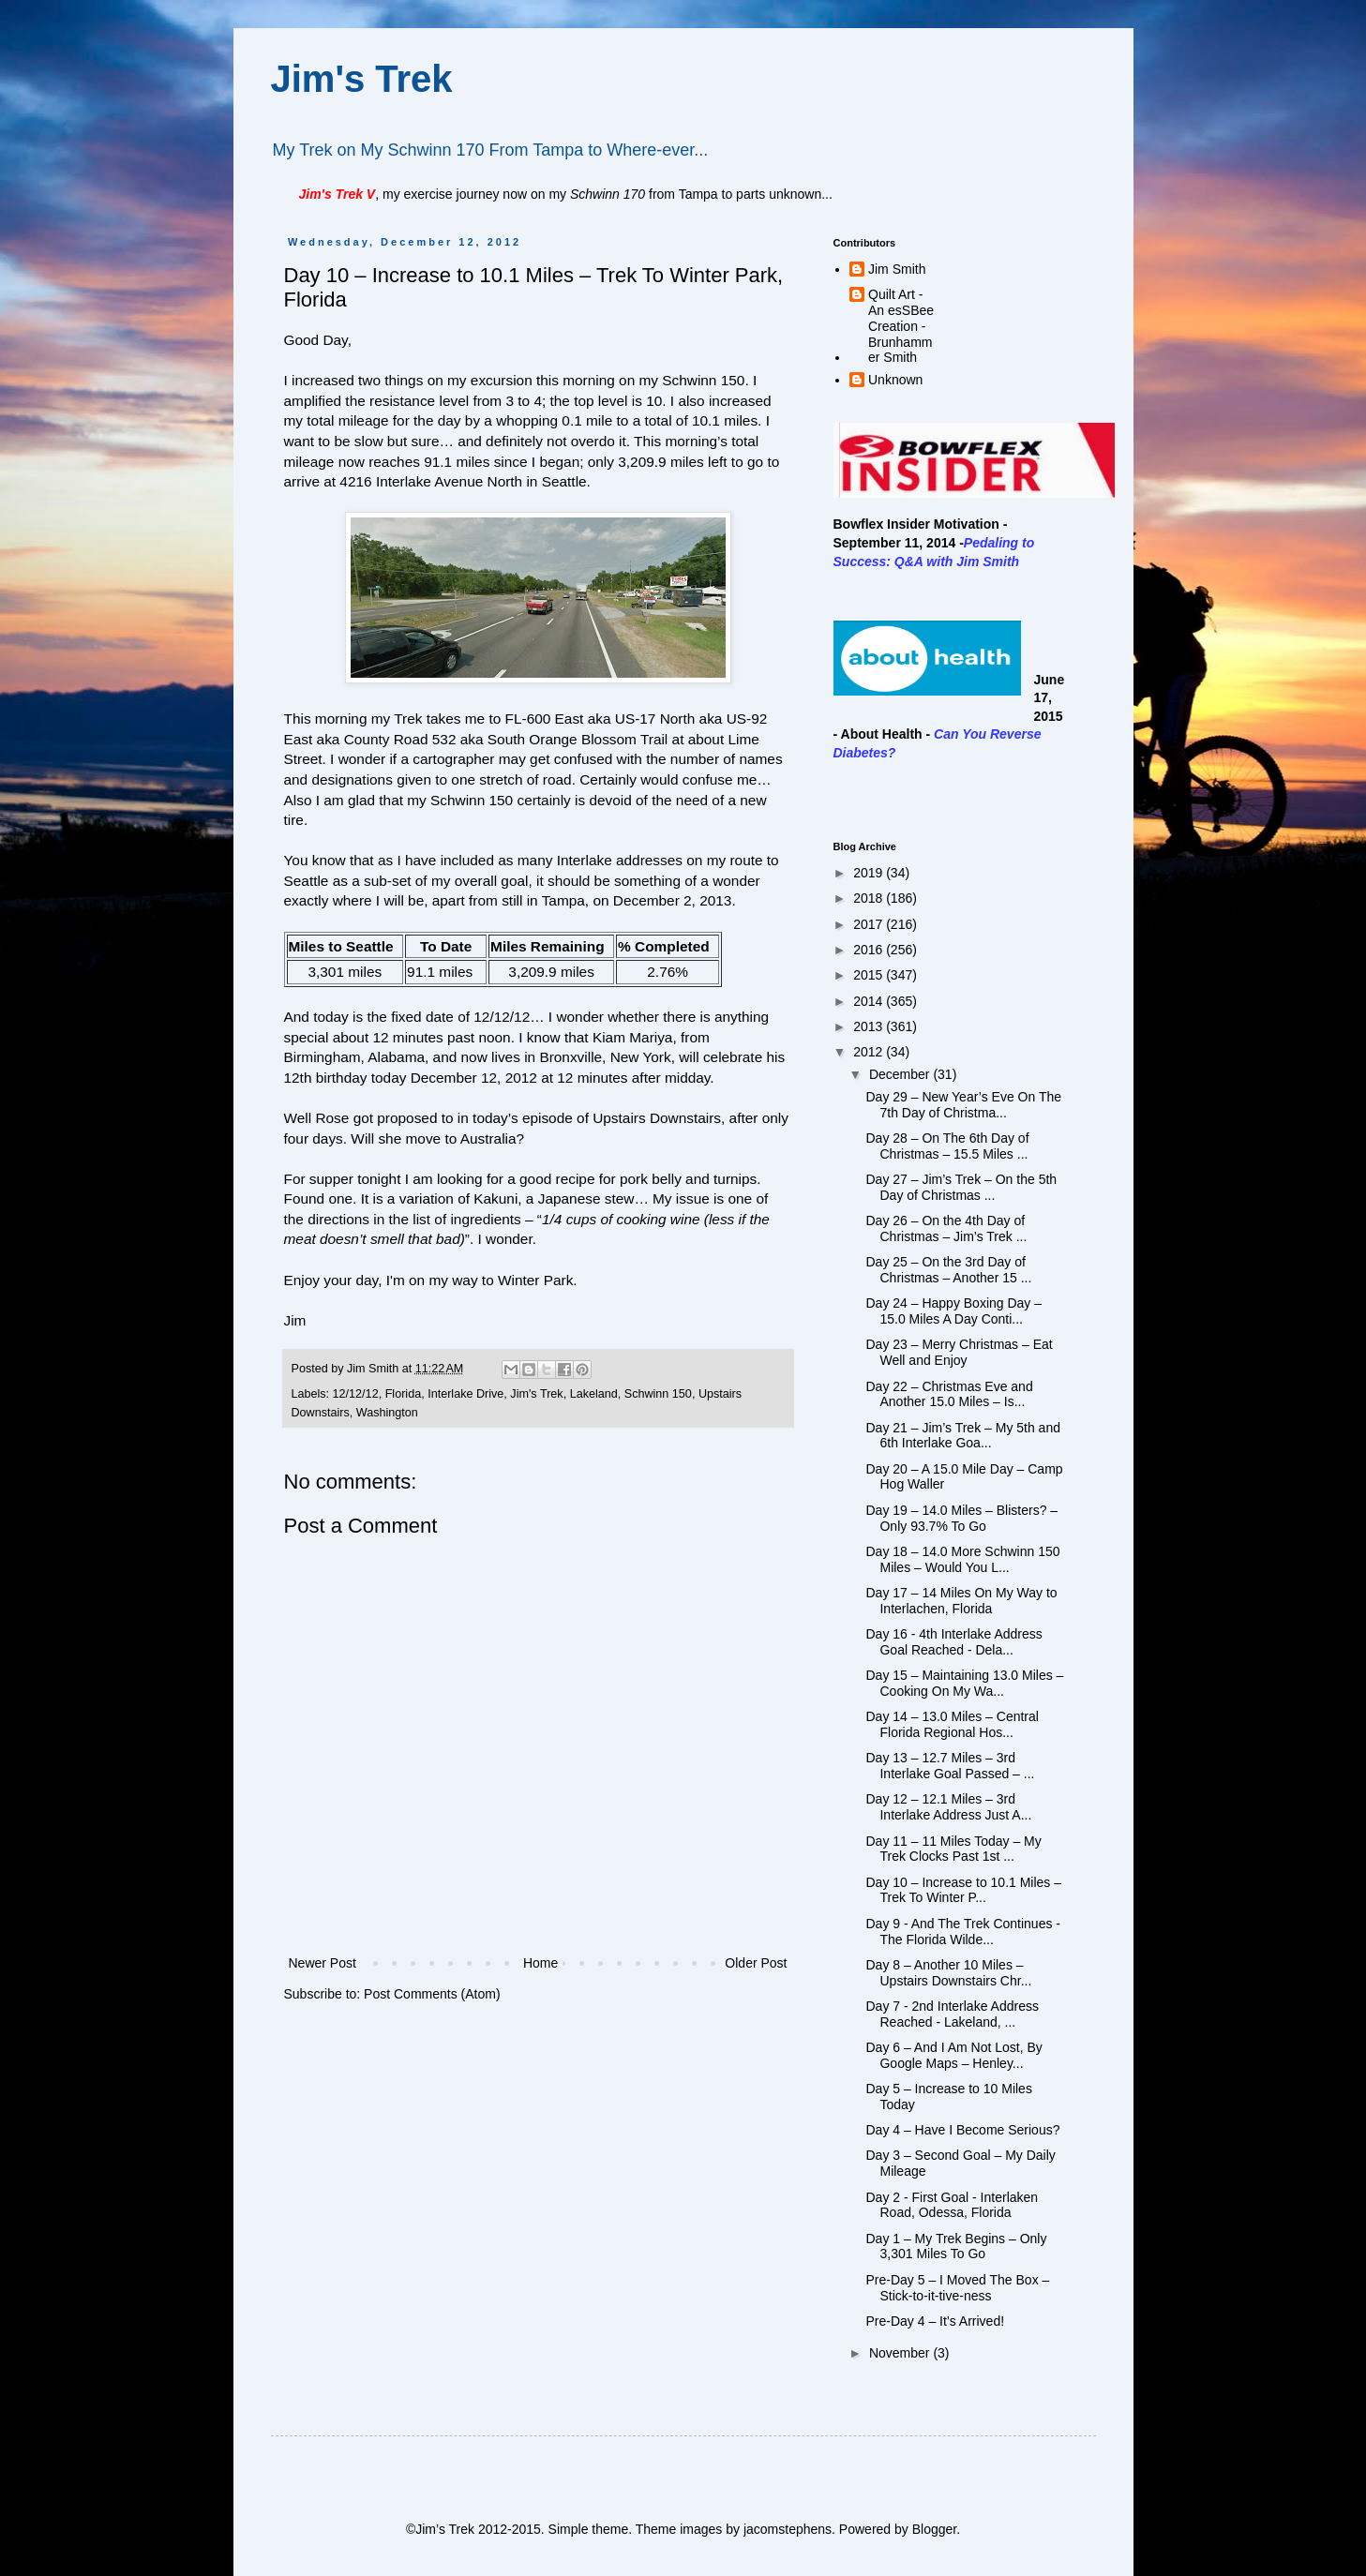 This screenshot has height=2576, width=1366. Describe the element at coordinates (949, 1765) in the screenshot. I see `Day 13 – 12.7 Miles – 3rd Interlake Goal Passed – ...` at that location.